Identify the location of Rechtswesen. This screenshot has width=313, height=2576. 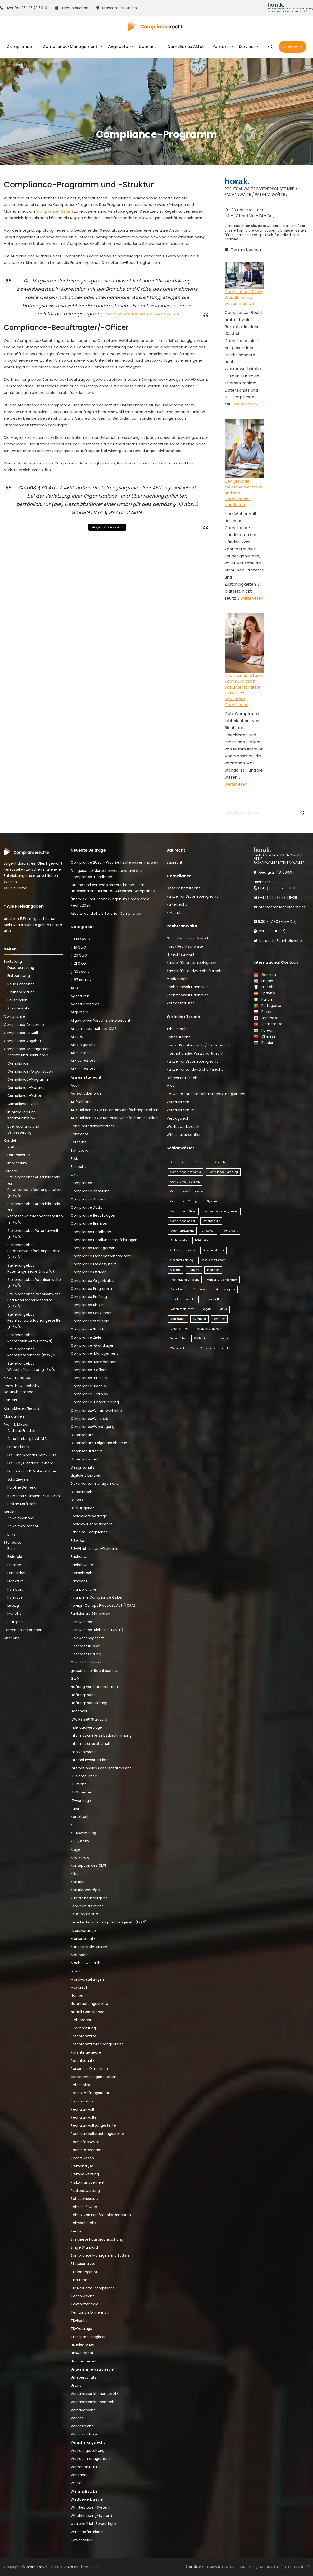
(82, 2158).